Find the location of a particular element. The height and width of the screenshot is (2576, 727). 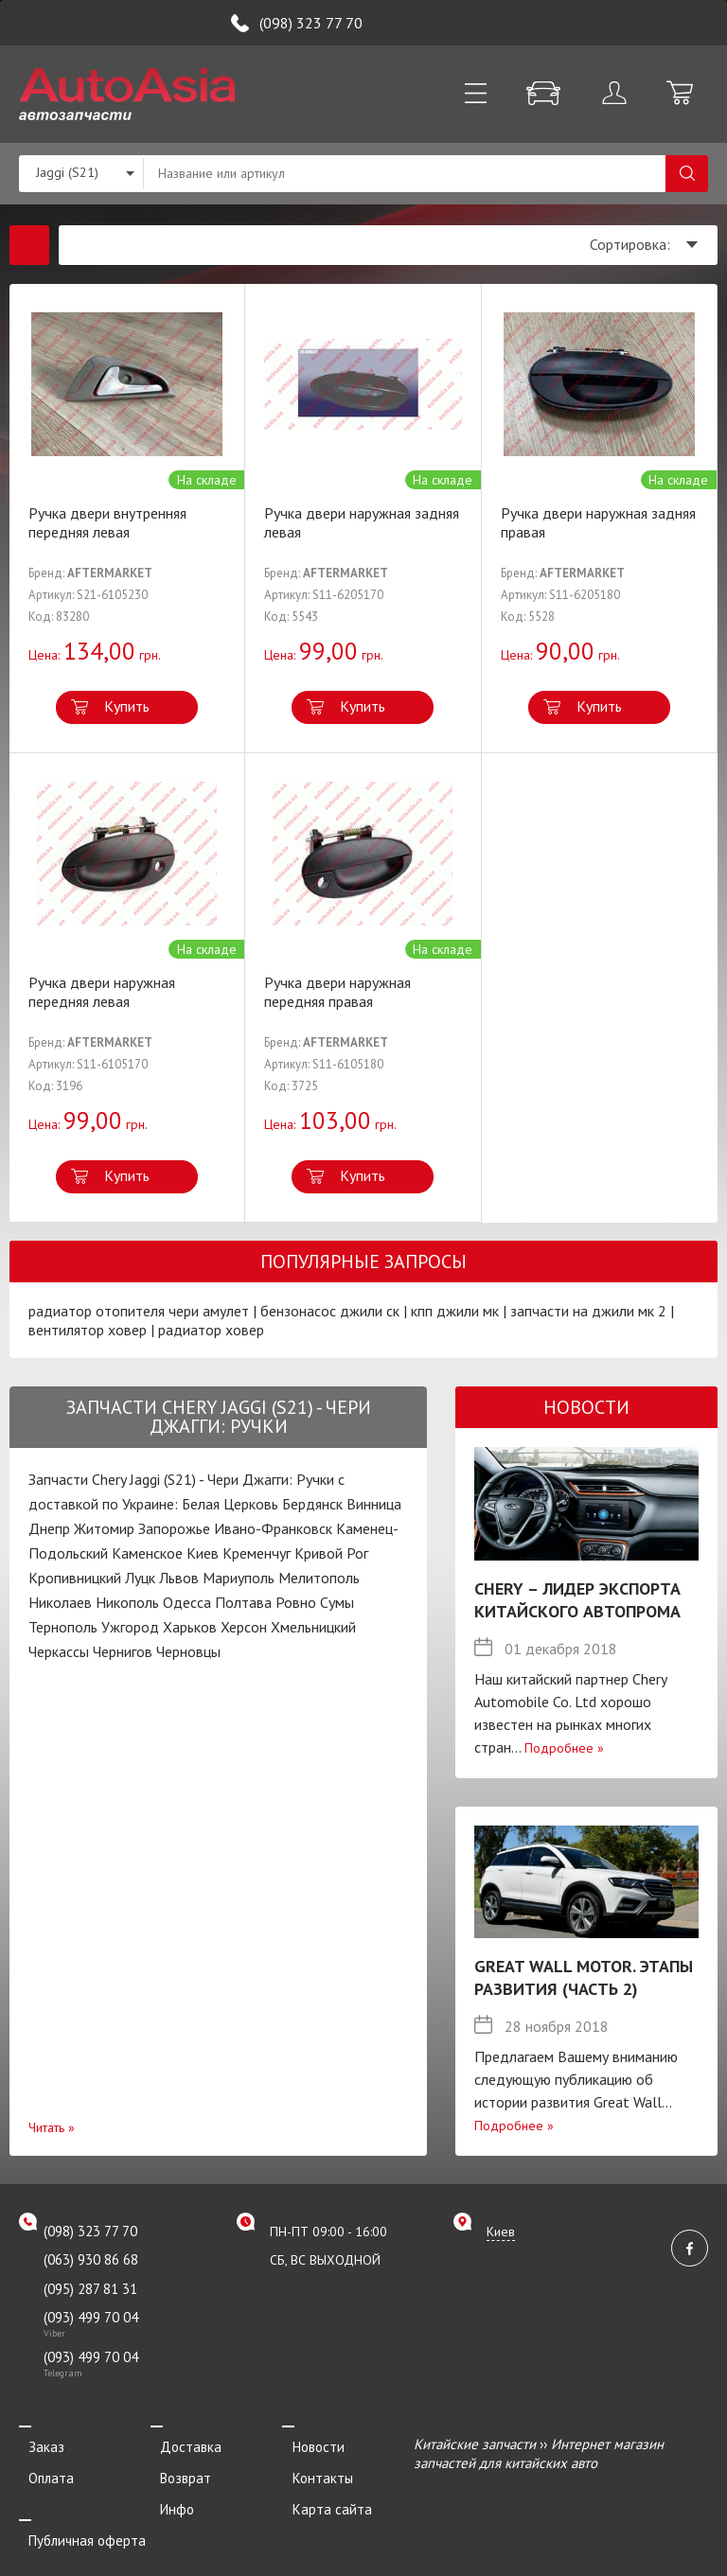

Кропивницкий is located at coordinates (74, 1577).